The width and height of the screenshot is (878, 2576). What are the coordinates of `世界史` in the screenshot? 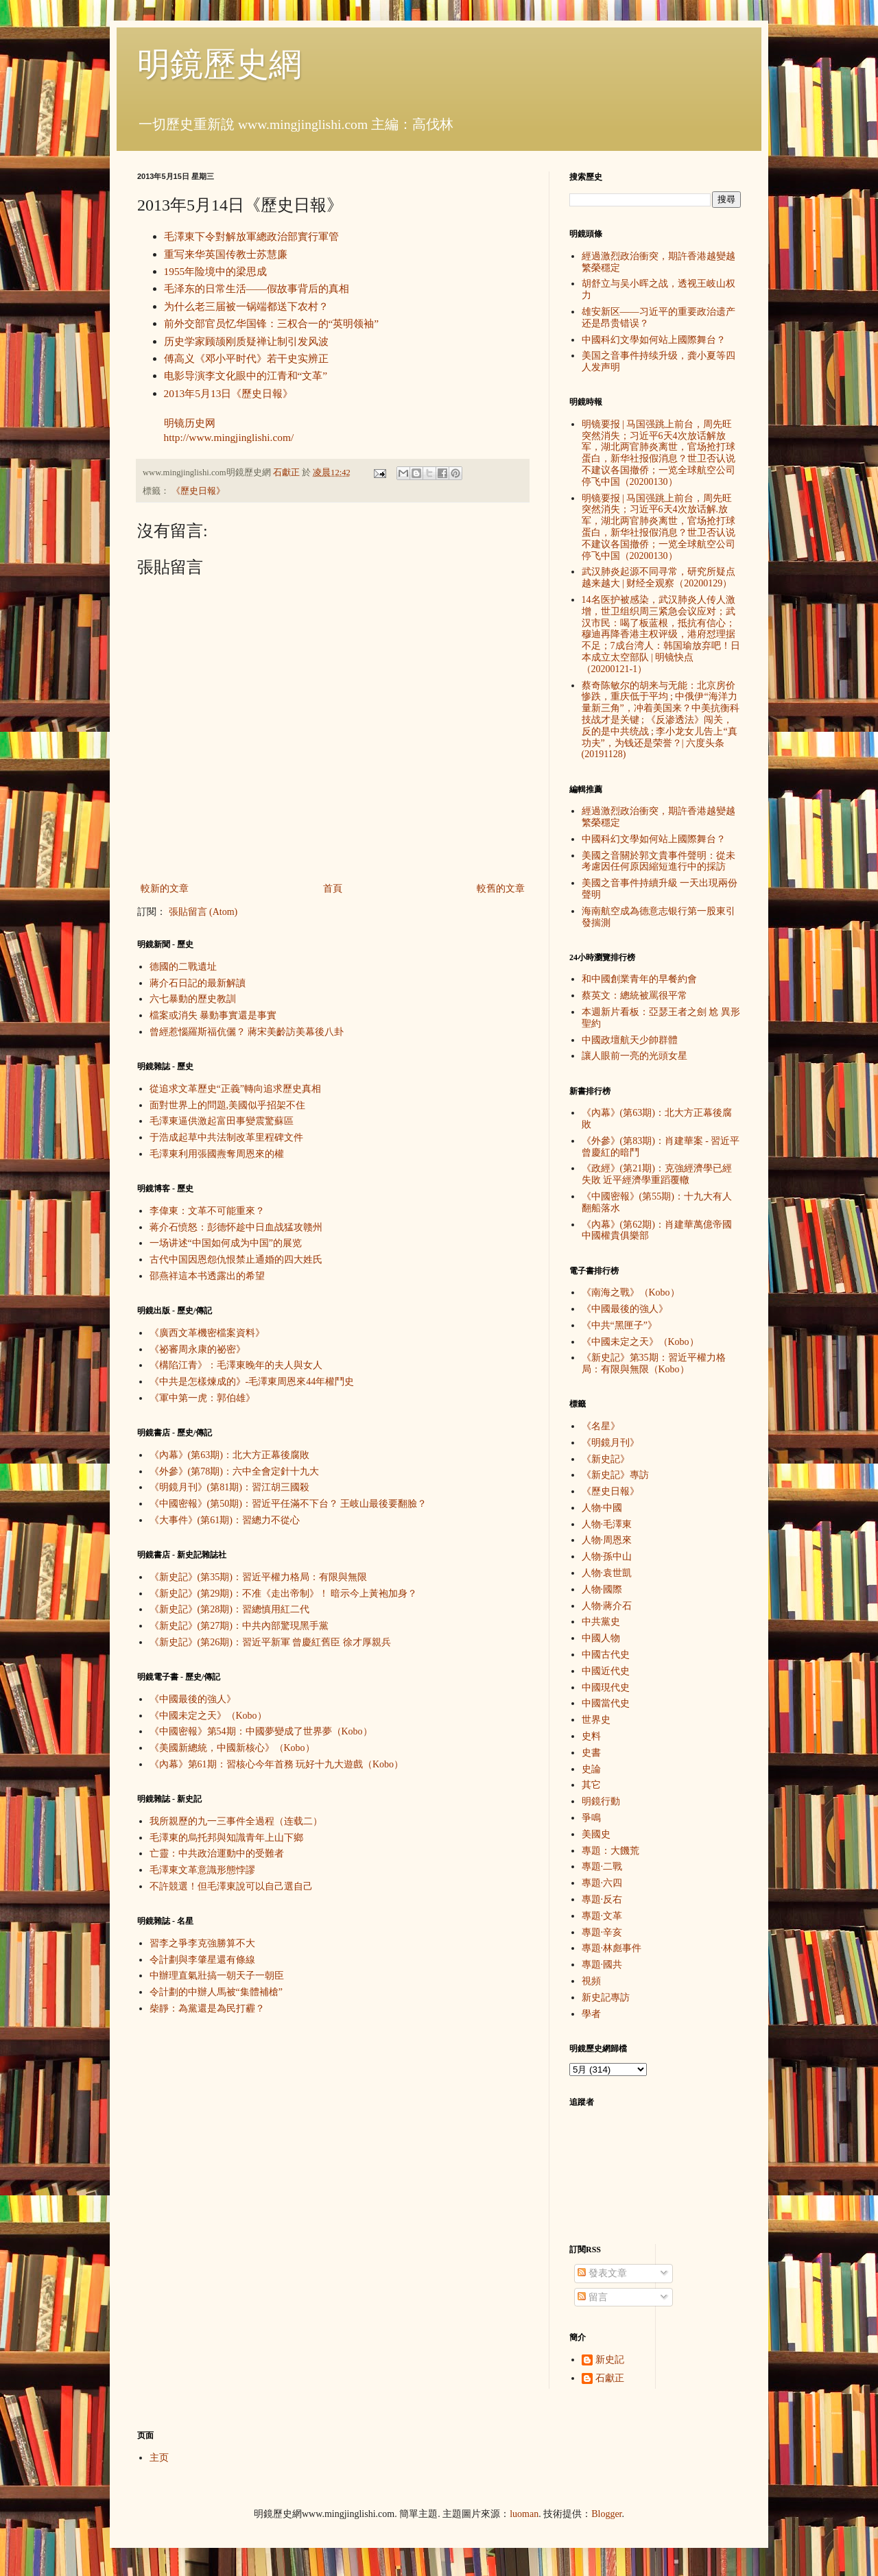 It's located at (596, 1720).